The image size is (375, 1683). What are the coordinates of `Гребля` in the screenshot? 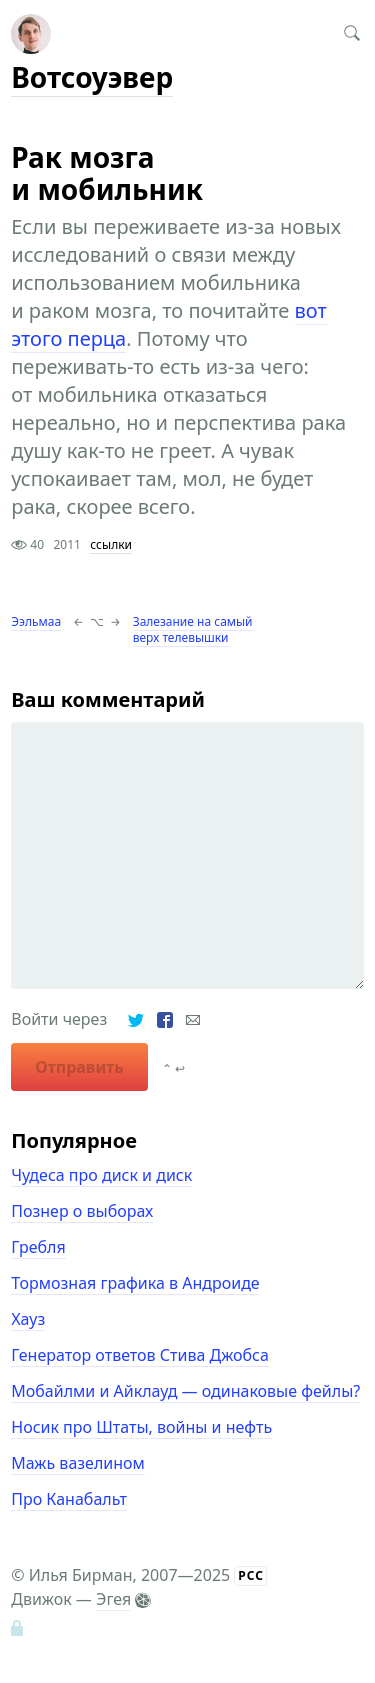 It's located at (38, 1247).